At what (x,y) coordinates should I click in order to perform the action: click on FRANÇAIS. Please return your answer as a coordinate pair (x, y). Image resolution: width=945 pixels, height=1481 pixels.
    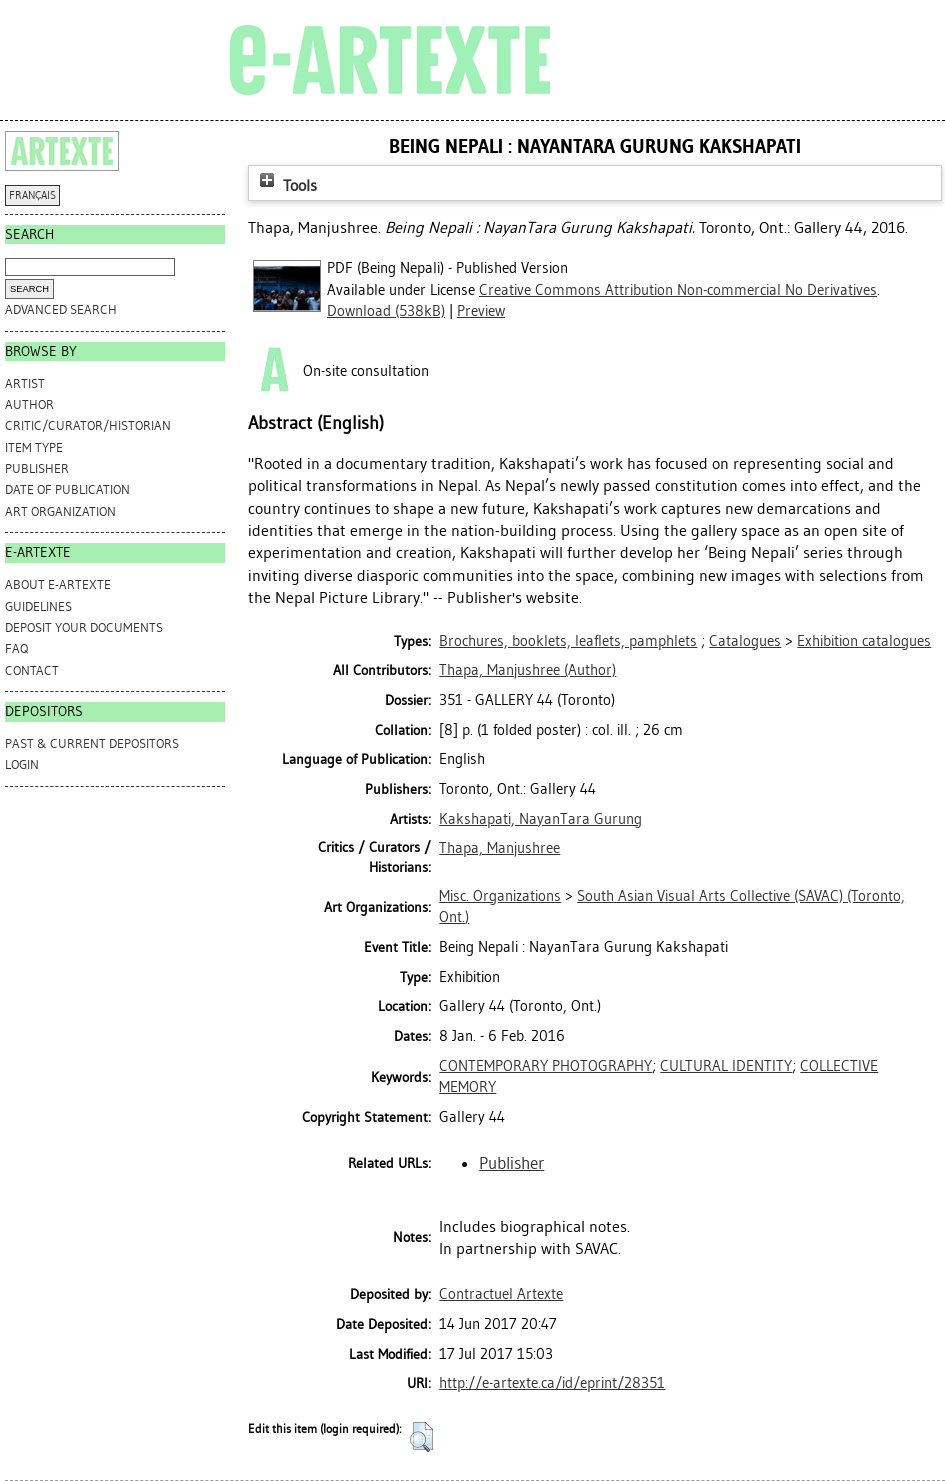
    Looking at the image, I should click on (32, 195).